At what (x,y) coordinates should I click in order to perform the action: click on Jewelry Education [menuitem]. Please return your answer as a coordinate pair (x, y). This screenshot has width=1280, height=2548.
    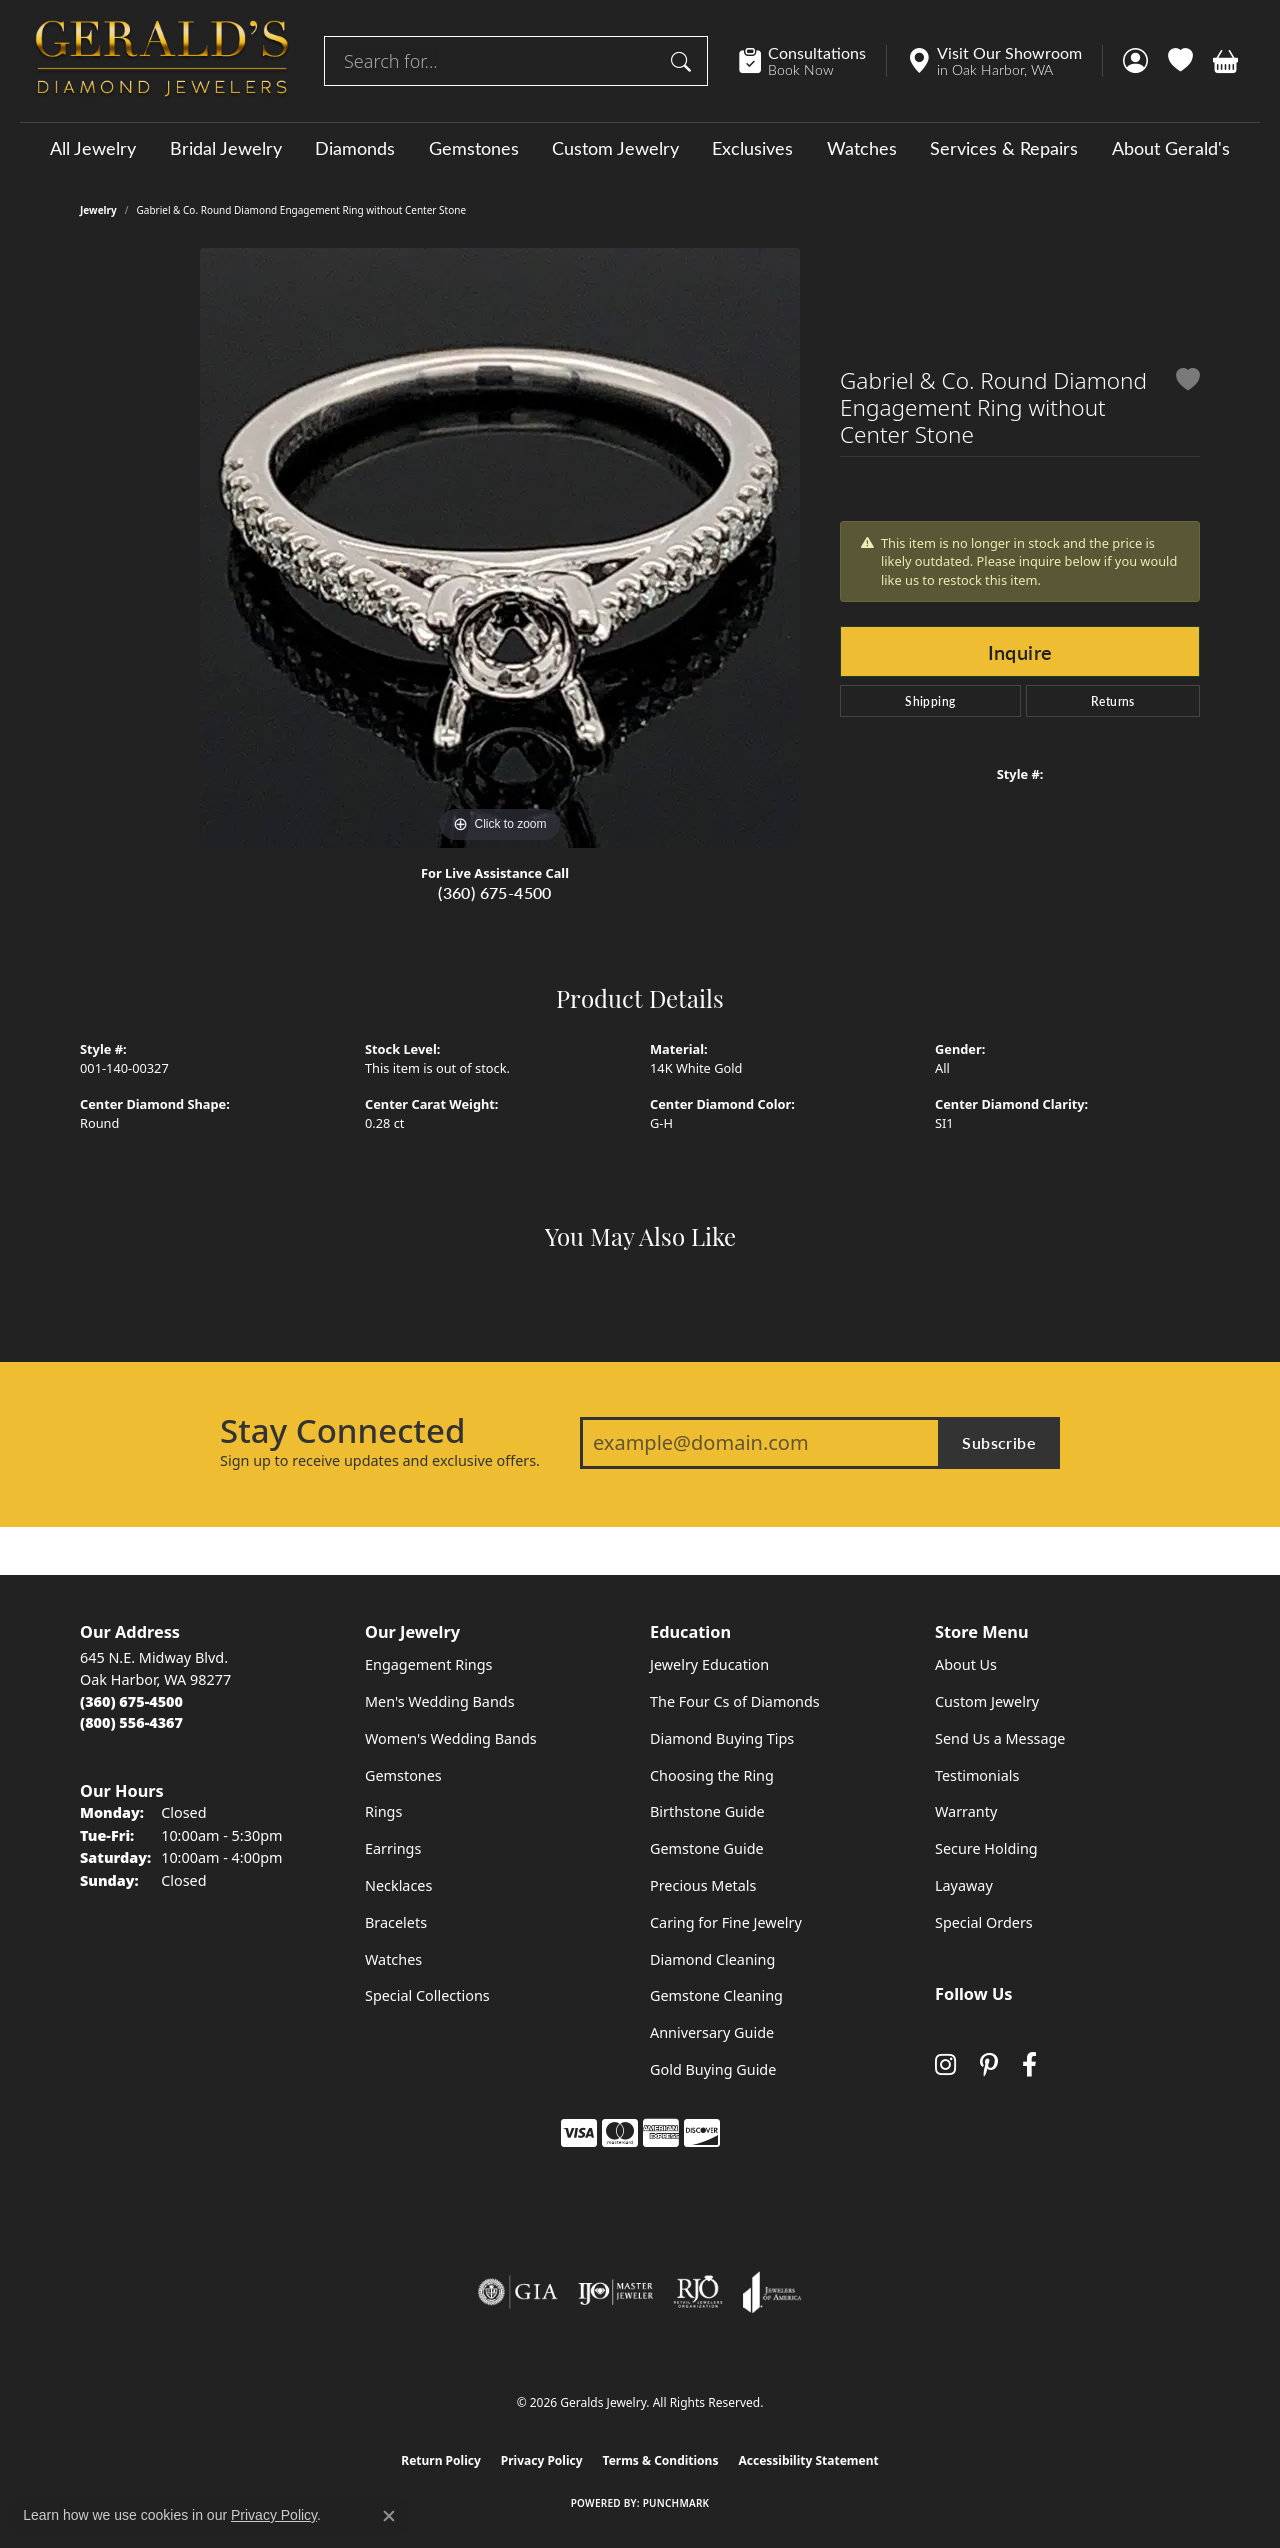
    Looking at the image, I should click on (709, 1664).